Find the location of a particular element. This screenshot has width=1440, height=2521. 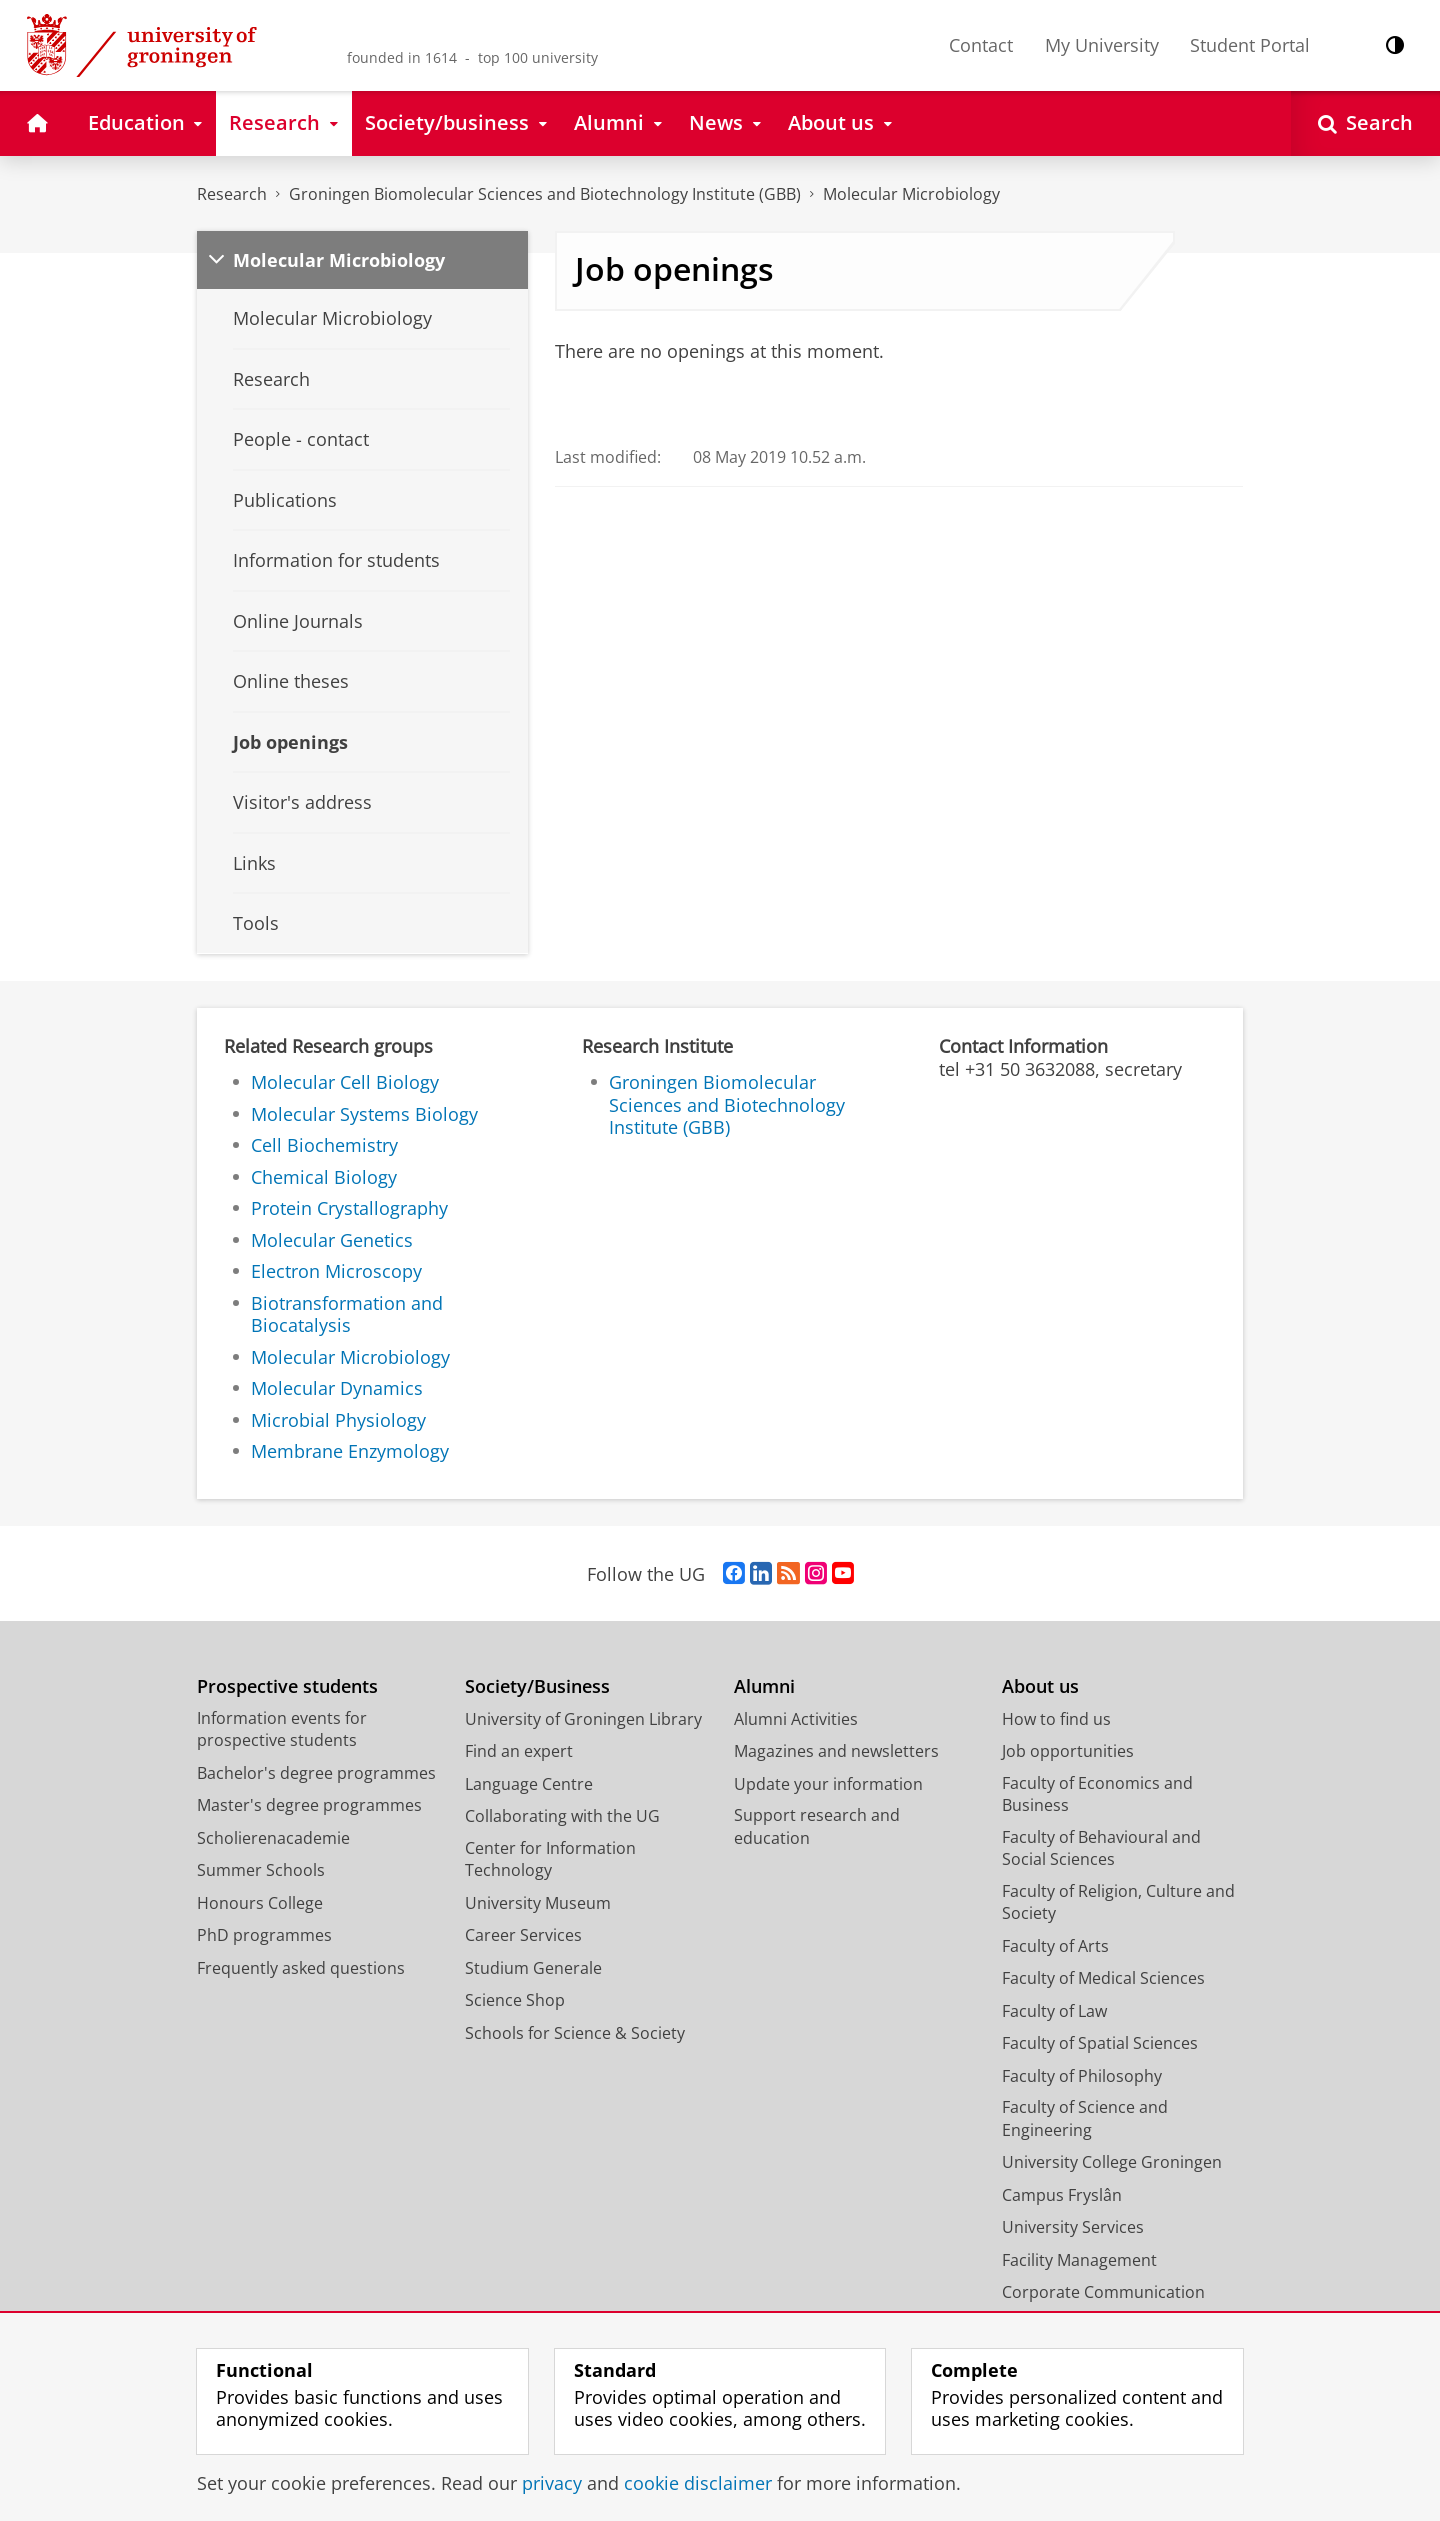

About us is located at coordinates (1040, 1686).